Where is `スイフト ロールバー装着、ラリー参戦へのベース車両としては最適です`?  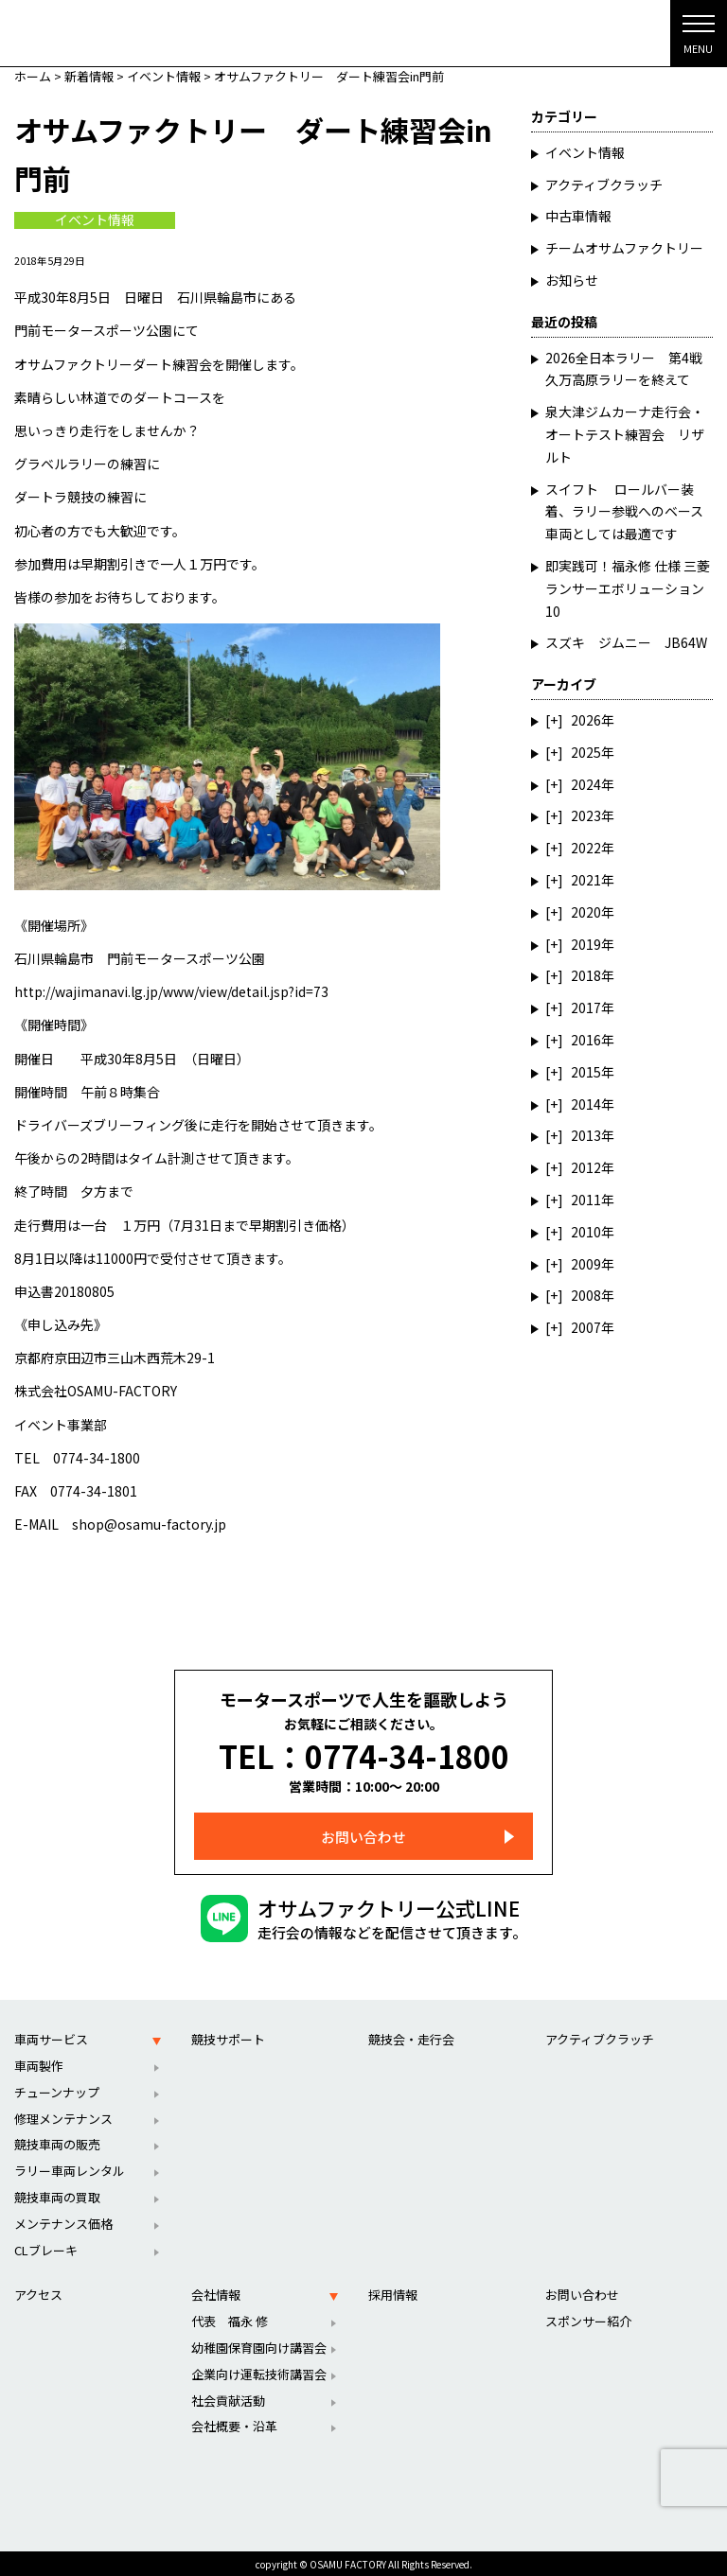 スイフト ロールバー装着、ラリー参戦へのベース車両としては最適です is located at coordinates (624, 512).